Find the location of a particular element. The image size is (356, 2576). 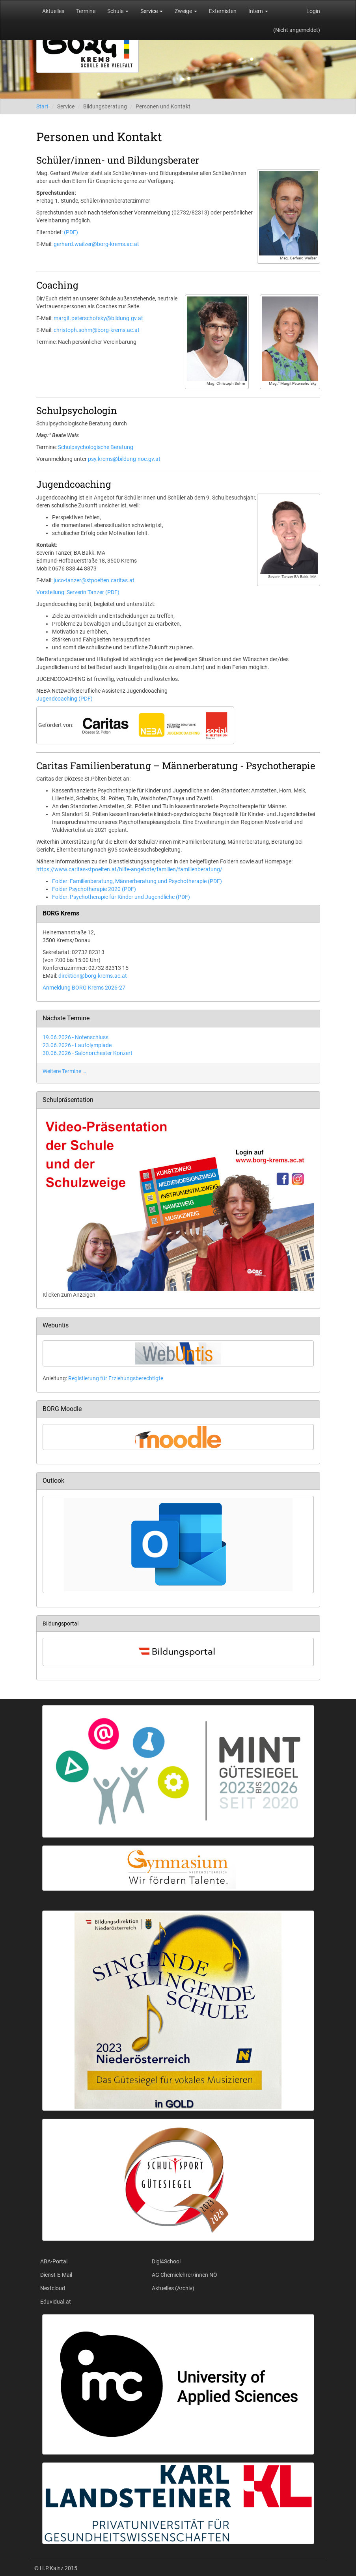

psy.krems@bildung-noe.gv.at is located at coordinates (124, 459).